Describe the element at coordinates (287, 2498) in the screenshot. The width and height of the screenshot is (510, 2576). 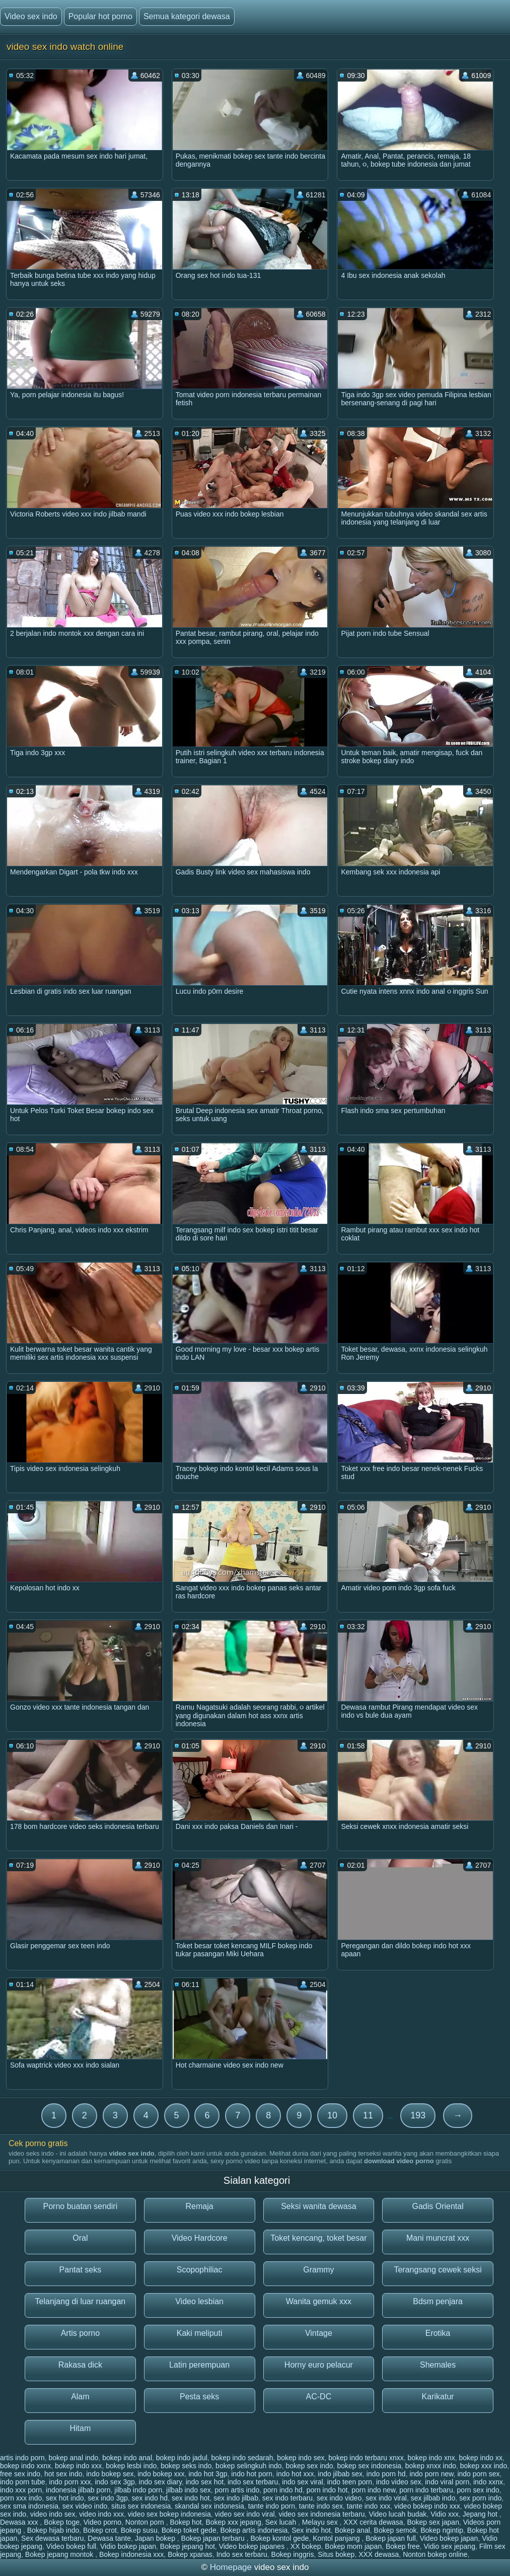
I see `sex indo terbaru` at that location.